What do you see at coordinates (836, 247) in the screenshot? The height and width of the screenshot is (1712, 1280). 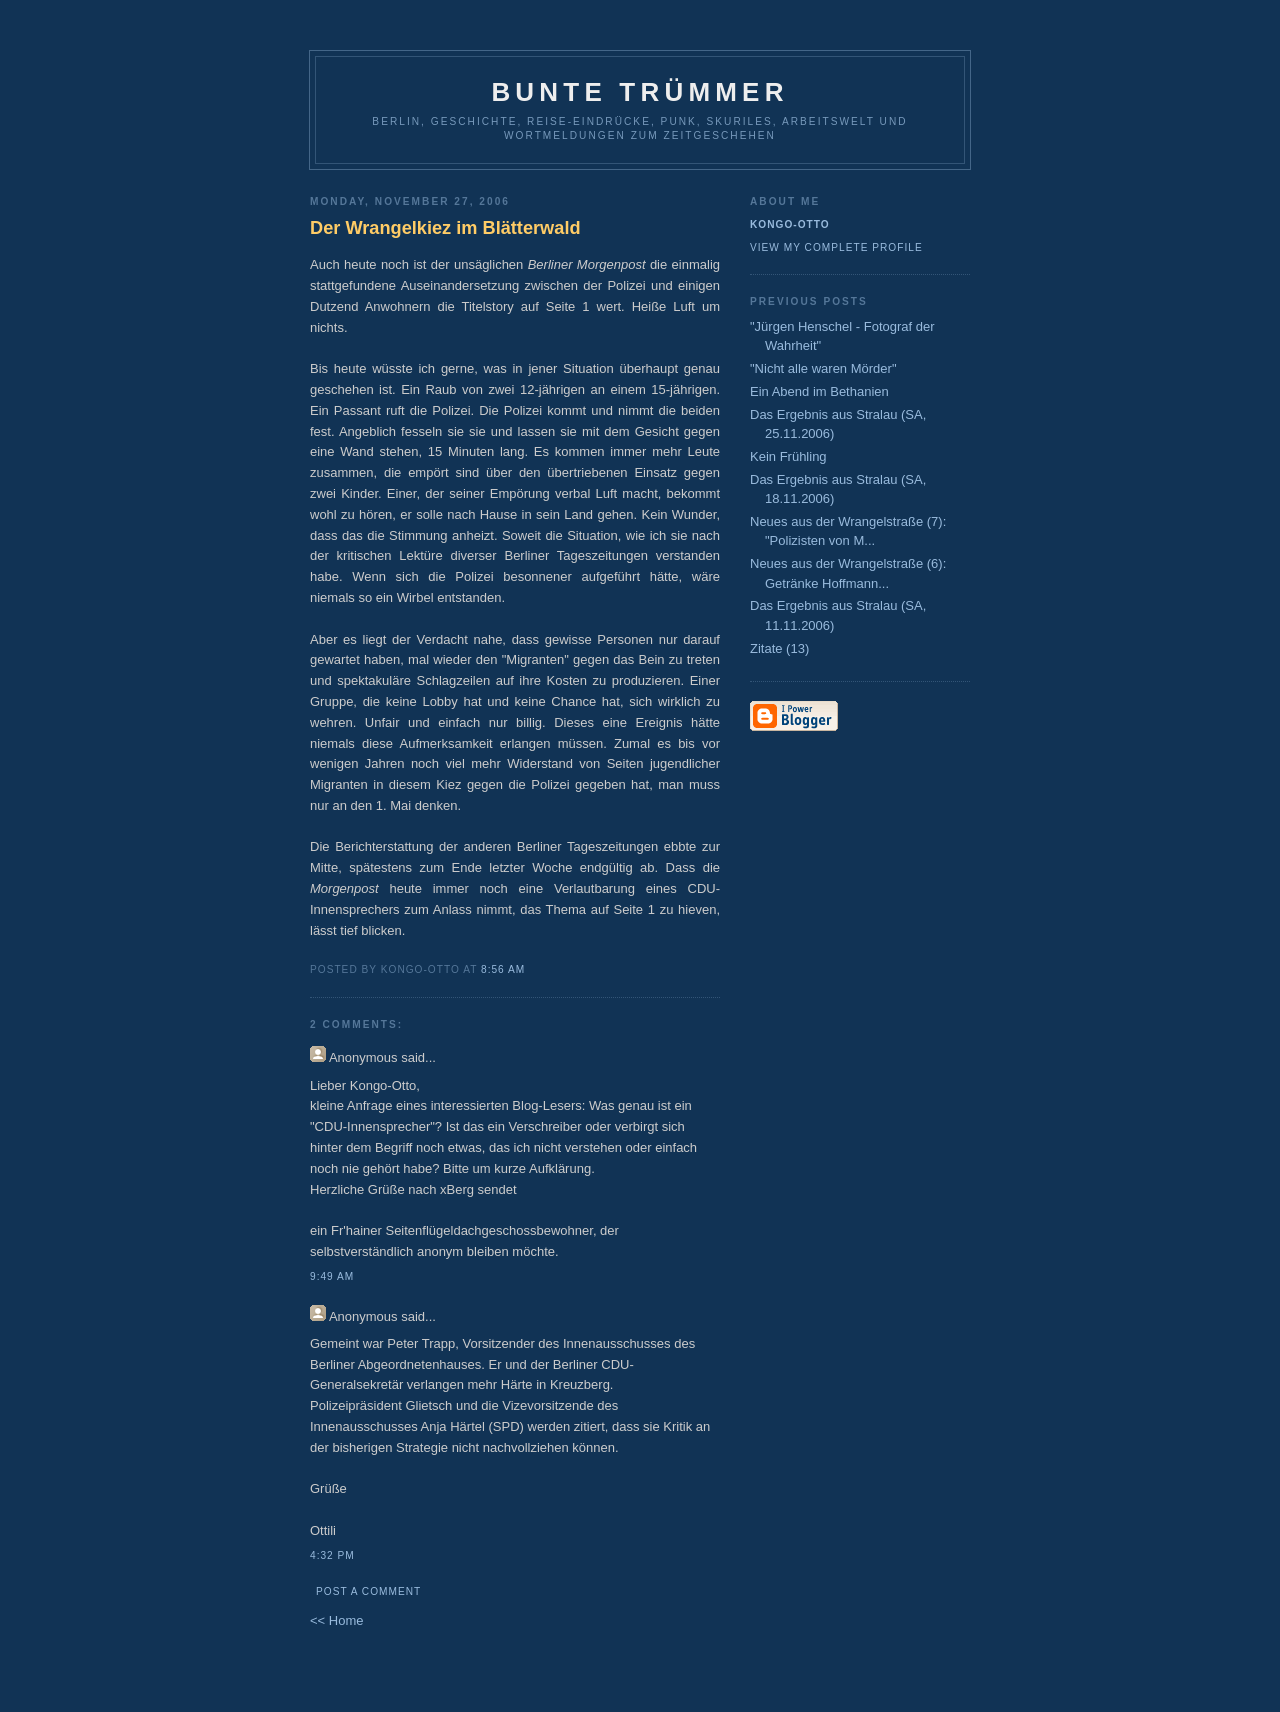 I see `View my complete profile` at bounding box center [836, 247].